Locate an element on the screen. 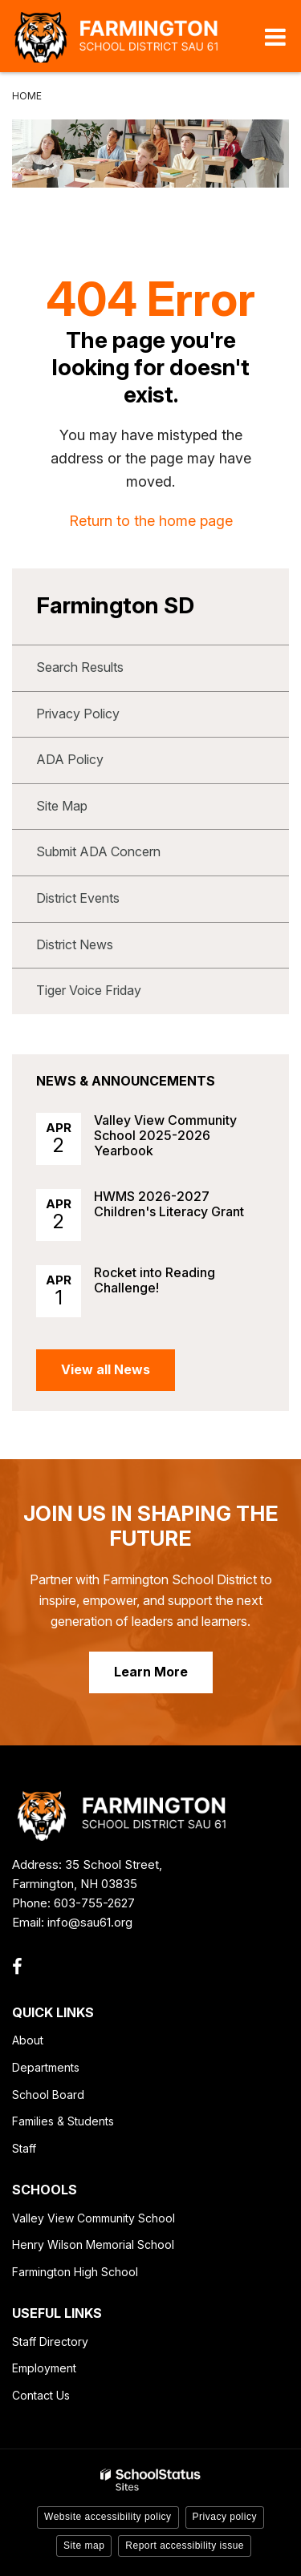 Image resolution: width=301 pixels, height=2576 pixels. District Events is located at coordinates (78, 898).